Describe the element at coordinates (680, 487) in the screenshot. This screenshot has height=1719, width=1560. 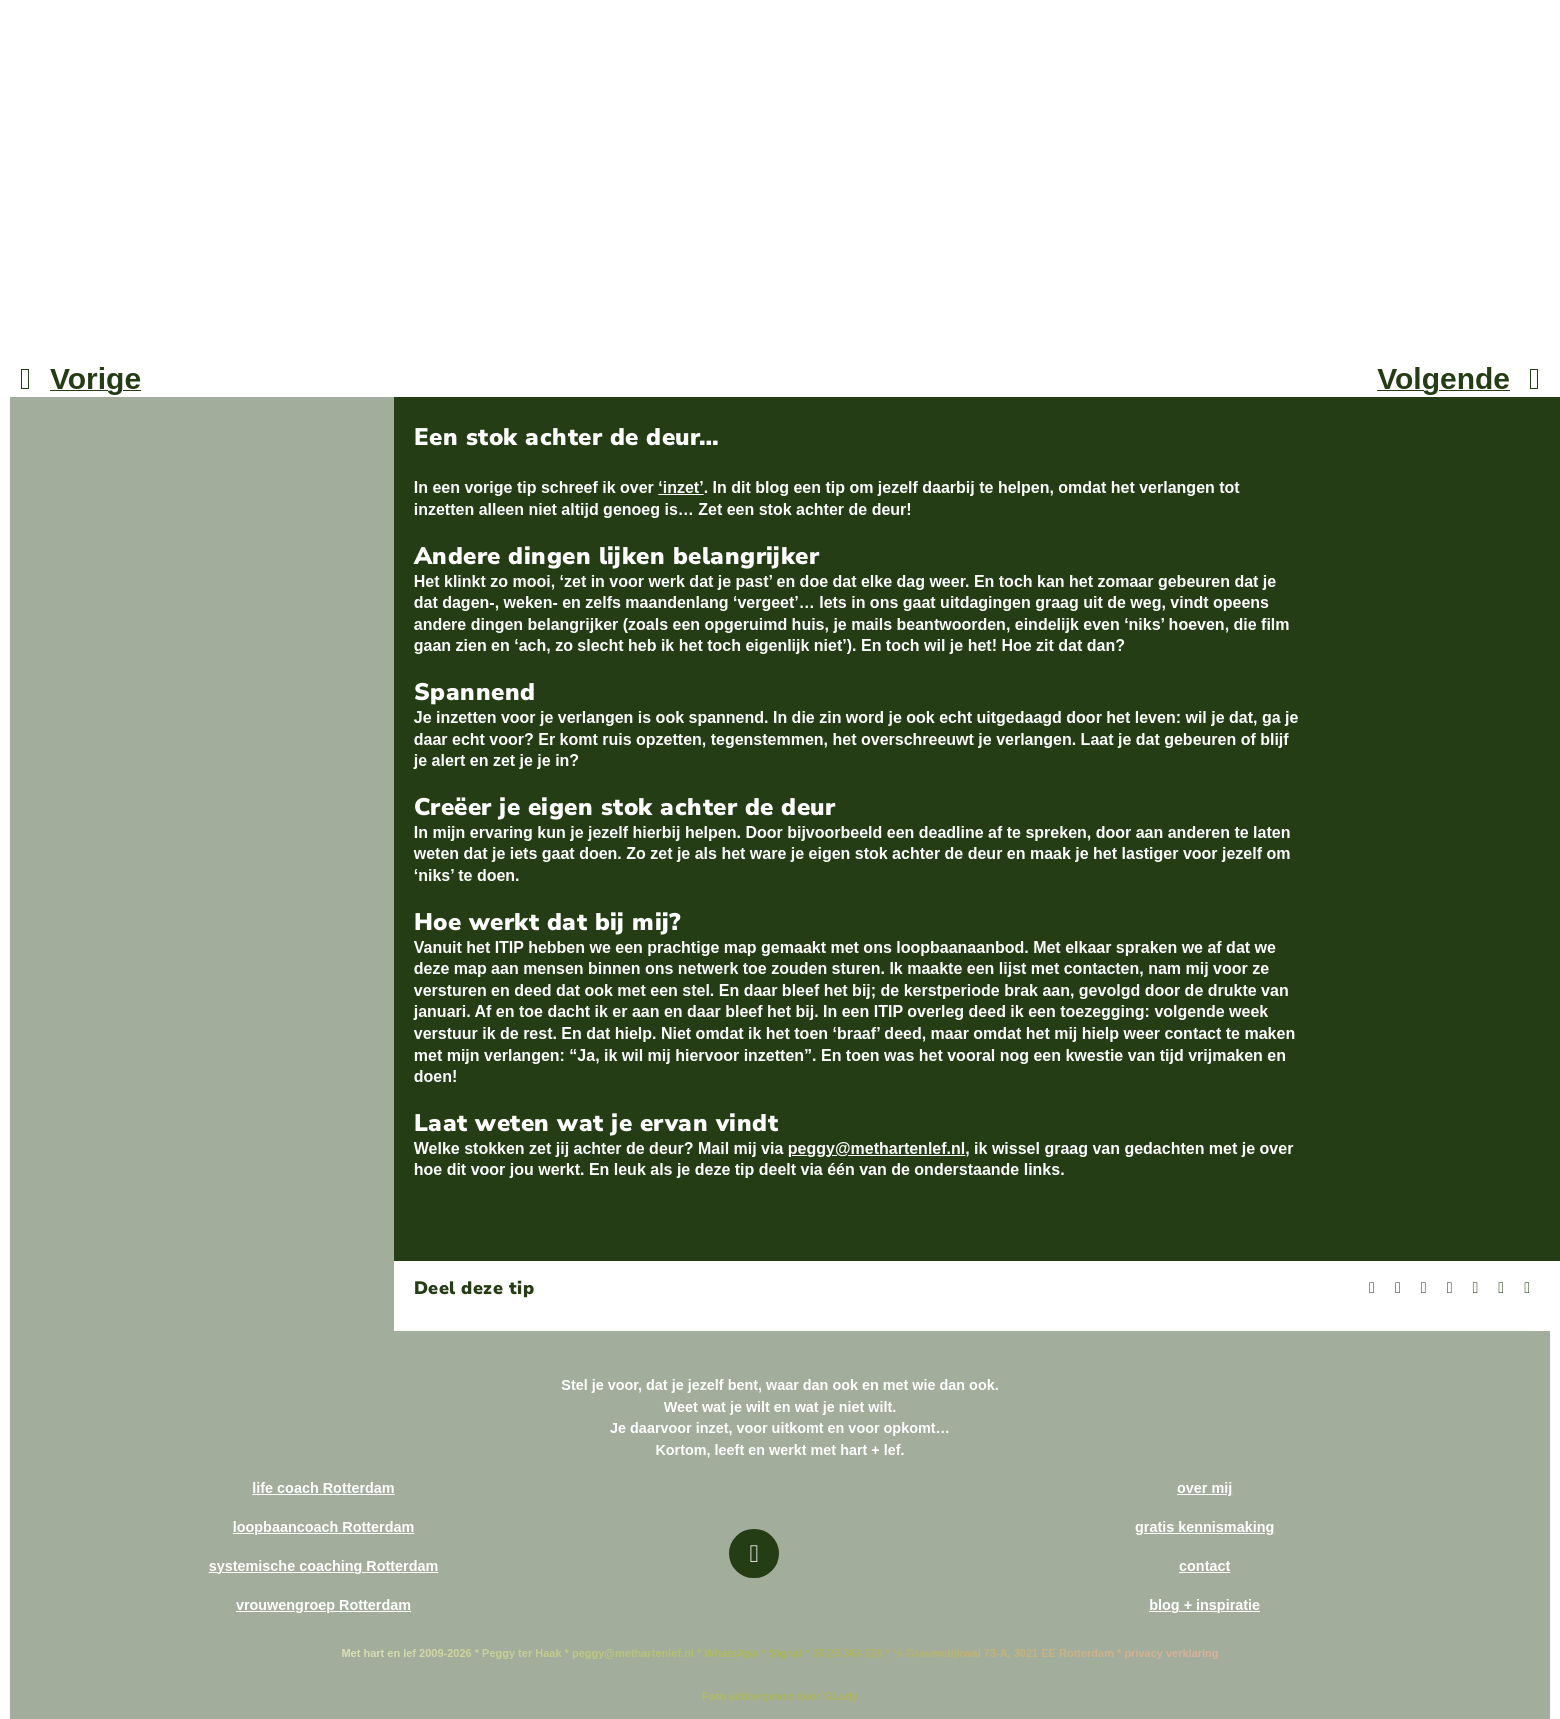
I see `‘inzet’` at that location.